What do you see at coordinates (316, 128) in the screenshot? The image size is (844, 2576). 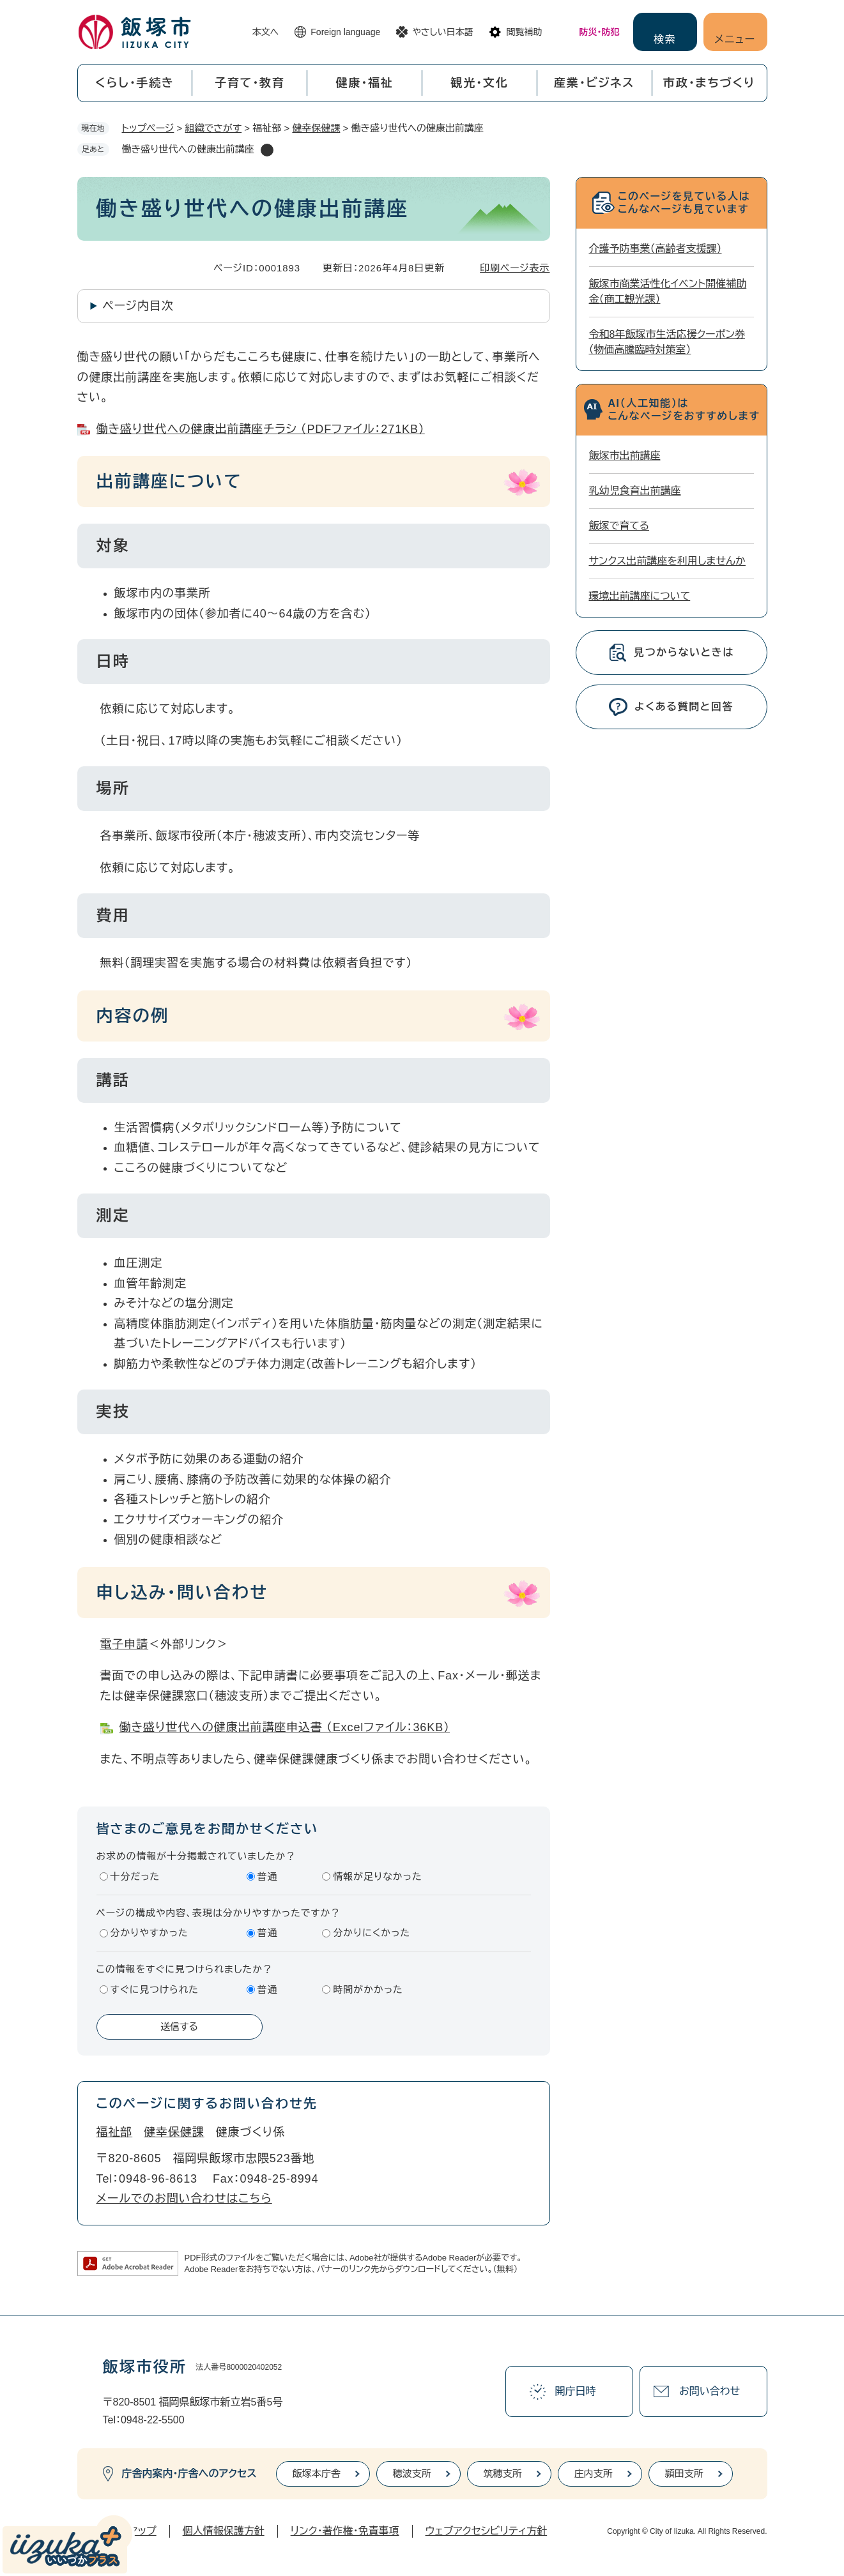 I see `健幸保健課` at bounding box center [316, 128].